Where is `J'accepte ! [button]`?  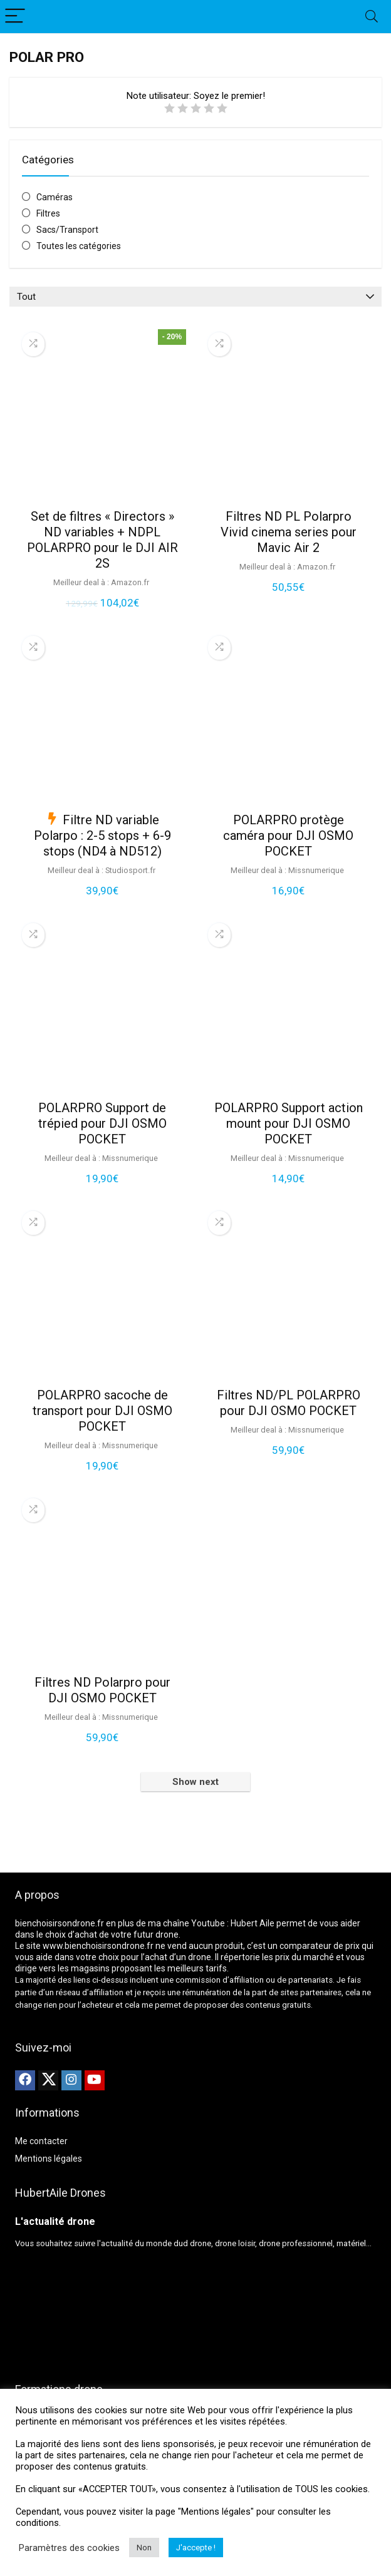
J'accepte ! [button] is located at coordinates (196, 2547).